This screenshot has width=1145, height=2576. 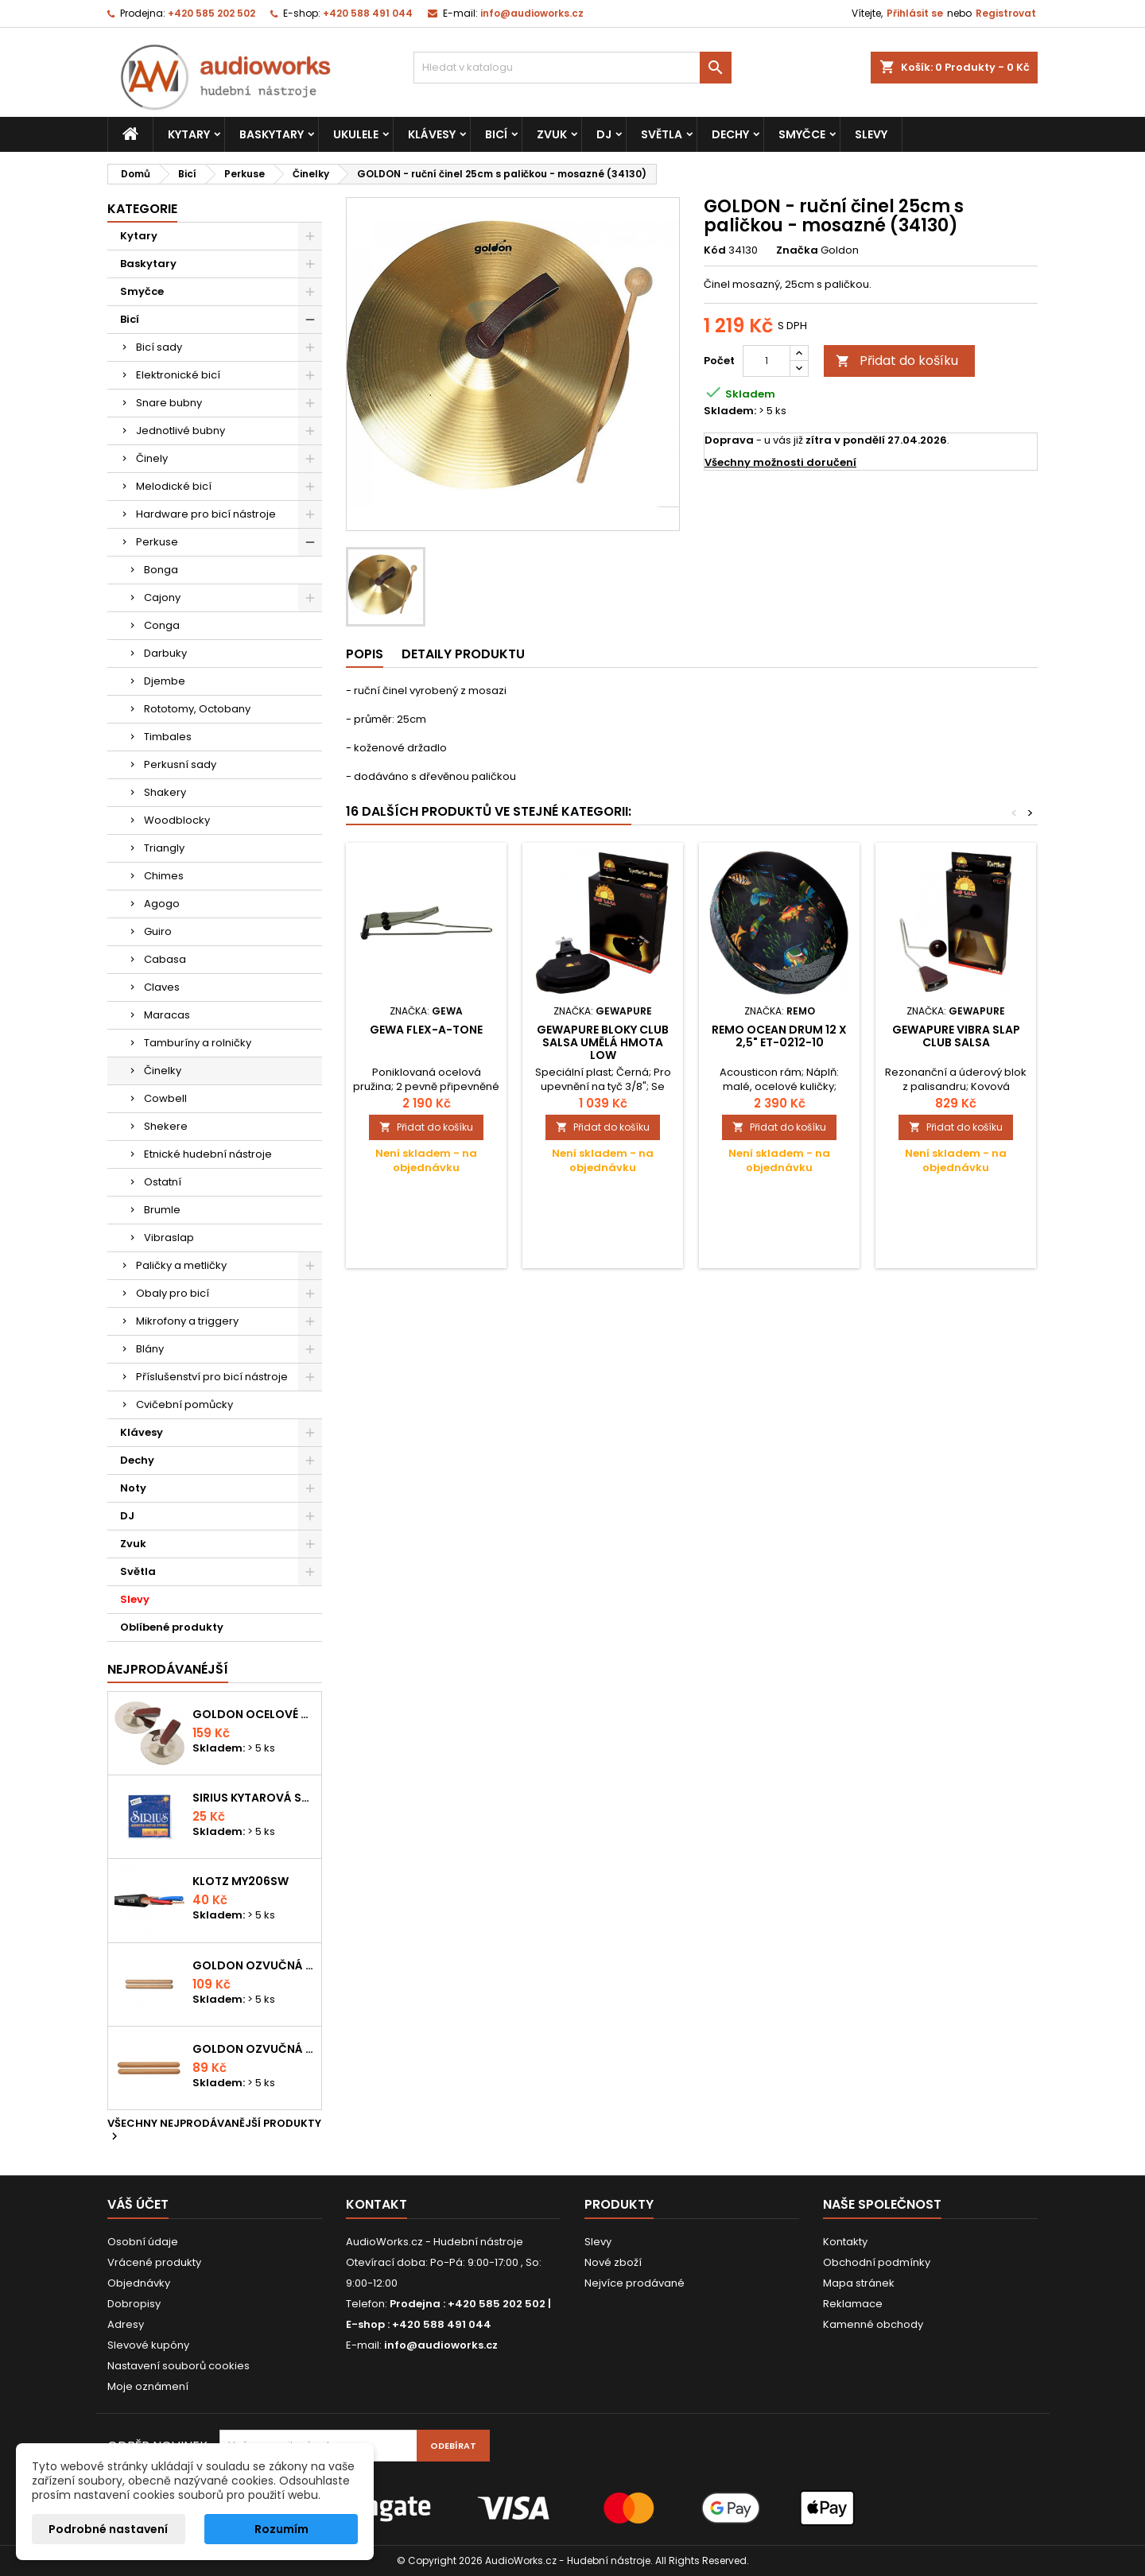 What do you see at coordinates (368, 13) in the screenshot?
I see `+420 588 491 044` at bounding box center [368, 13].